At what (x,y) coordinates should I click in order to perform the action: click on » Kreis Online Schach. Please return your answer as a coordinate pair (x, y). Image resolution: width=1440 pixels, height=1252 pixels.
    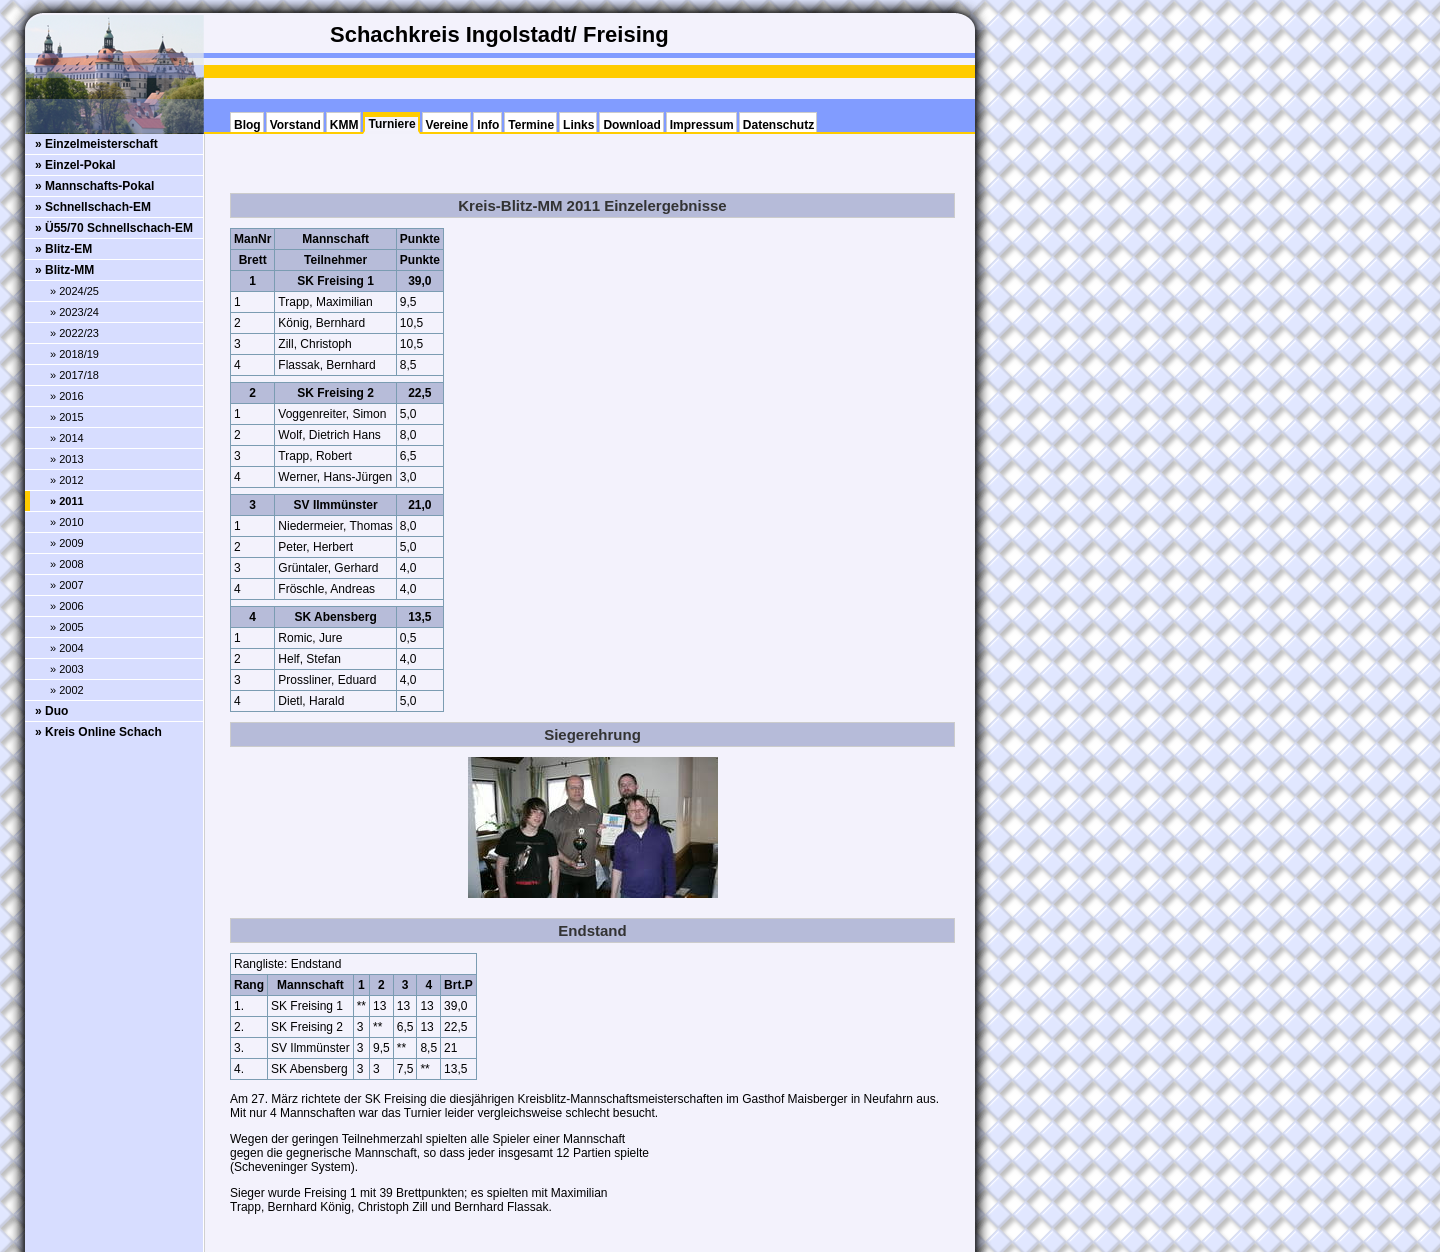
    Looking at the image, I should click on (98, 732).